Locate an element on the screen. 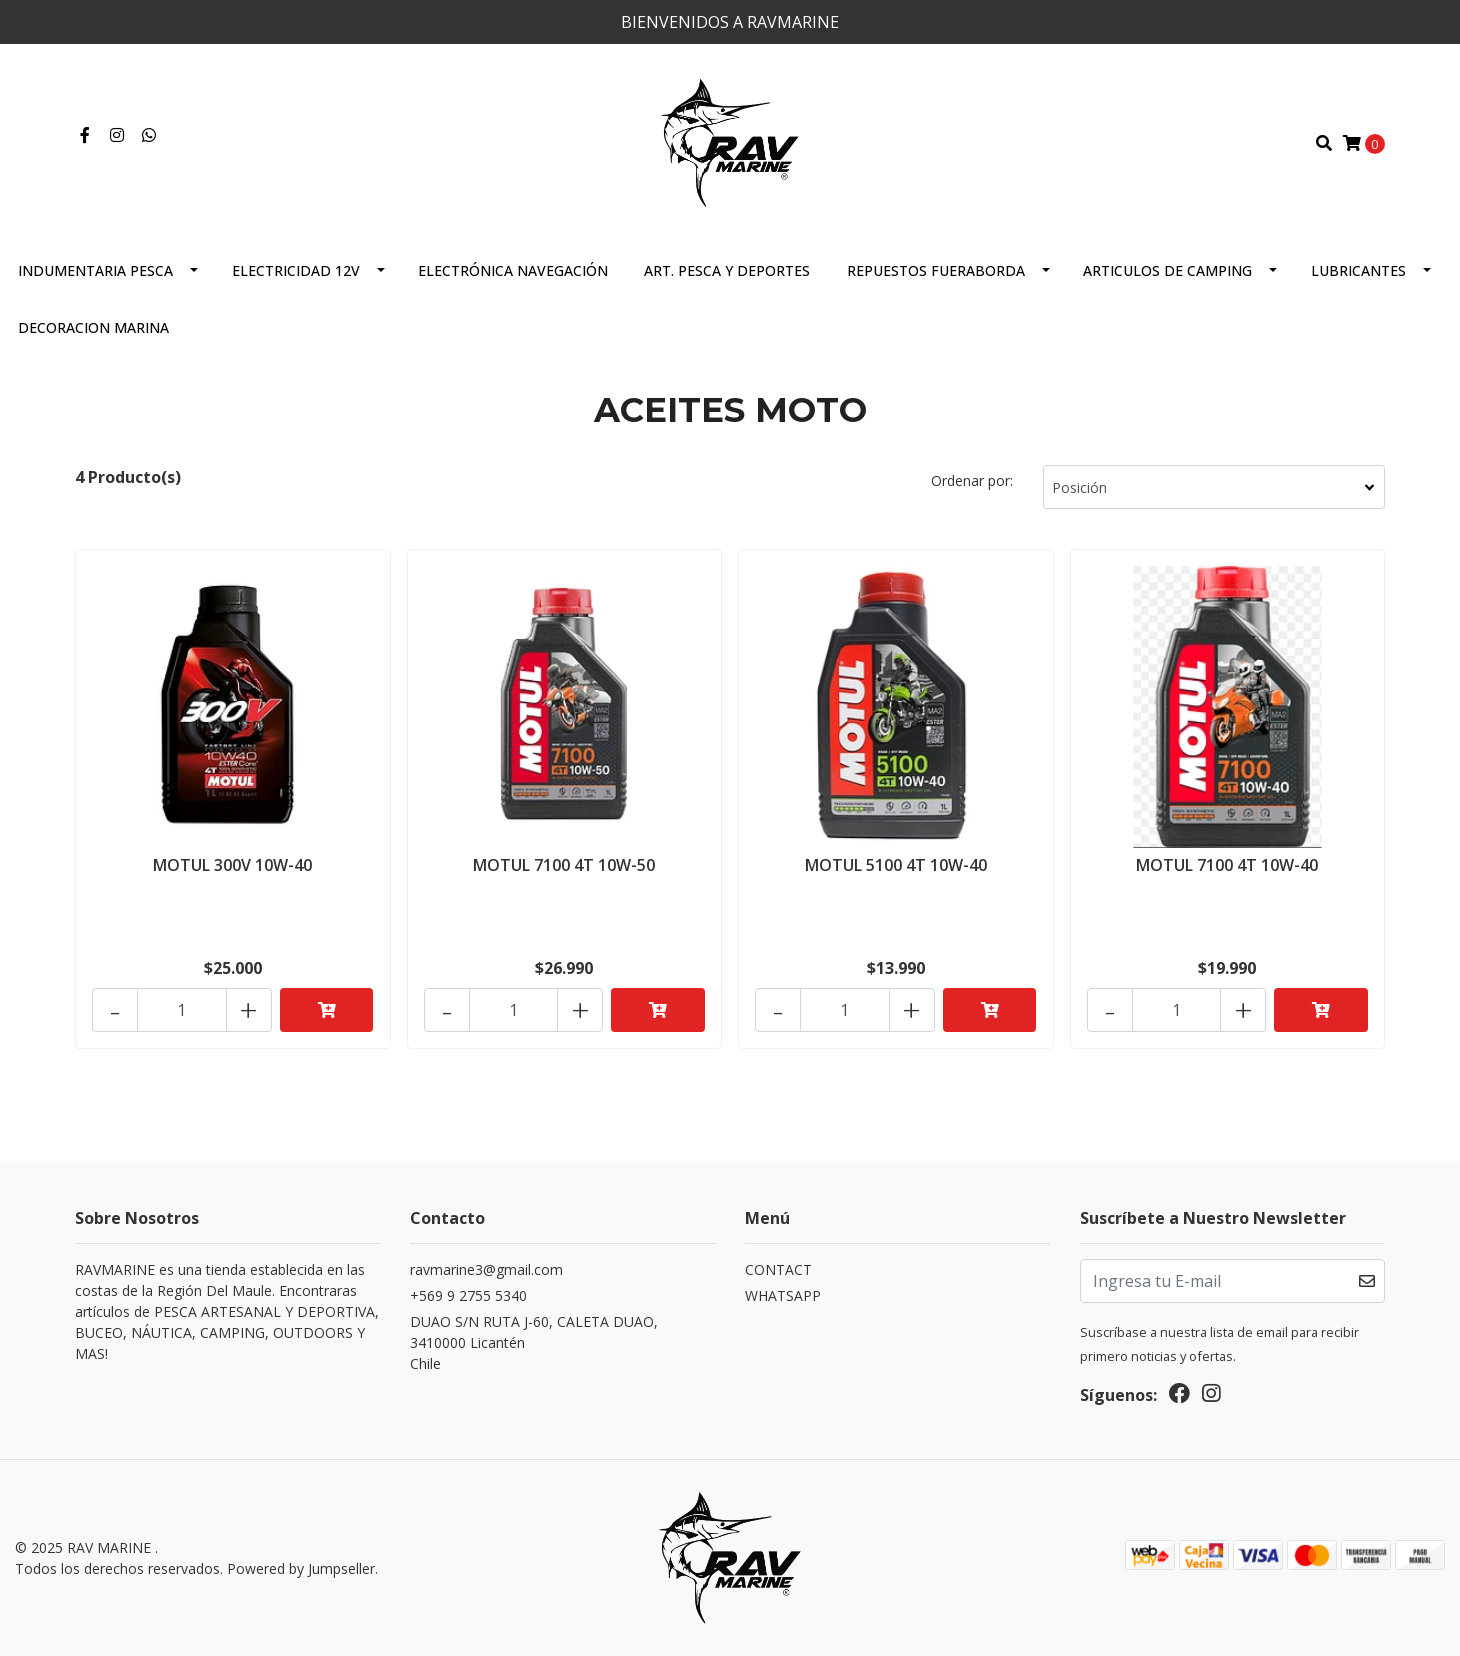 This screenshot has height=1656, width=1460. LUBRICANTES is located at coordinates (1358, 270).